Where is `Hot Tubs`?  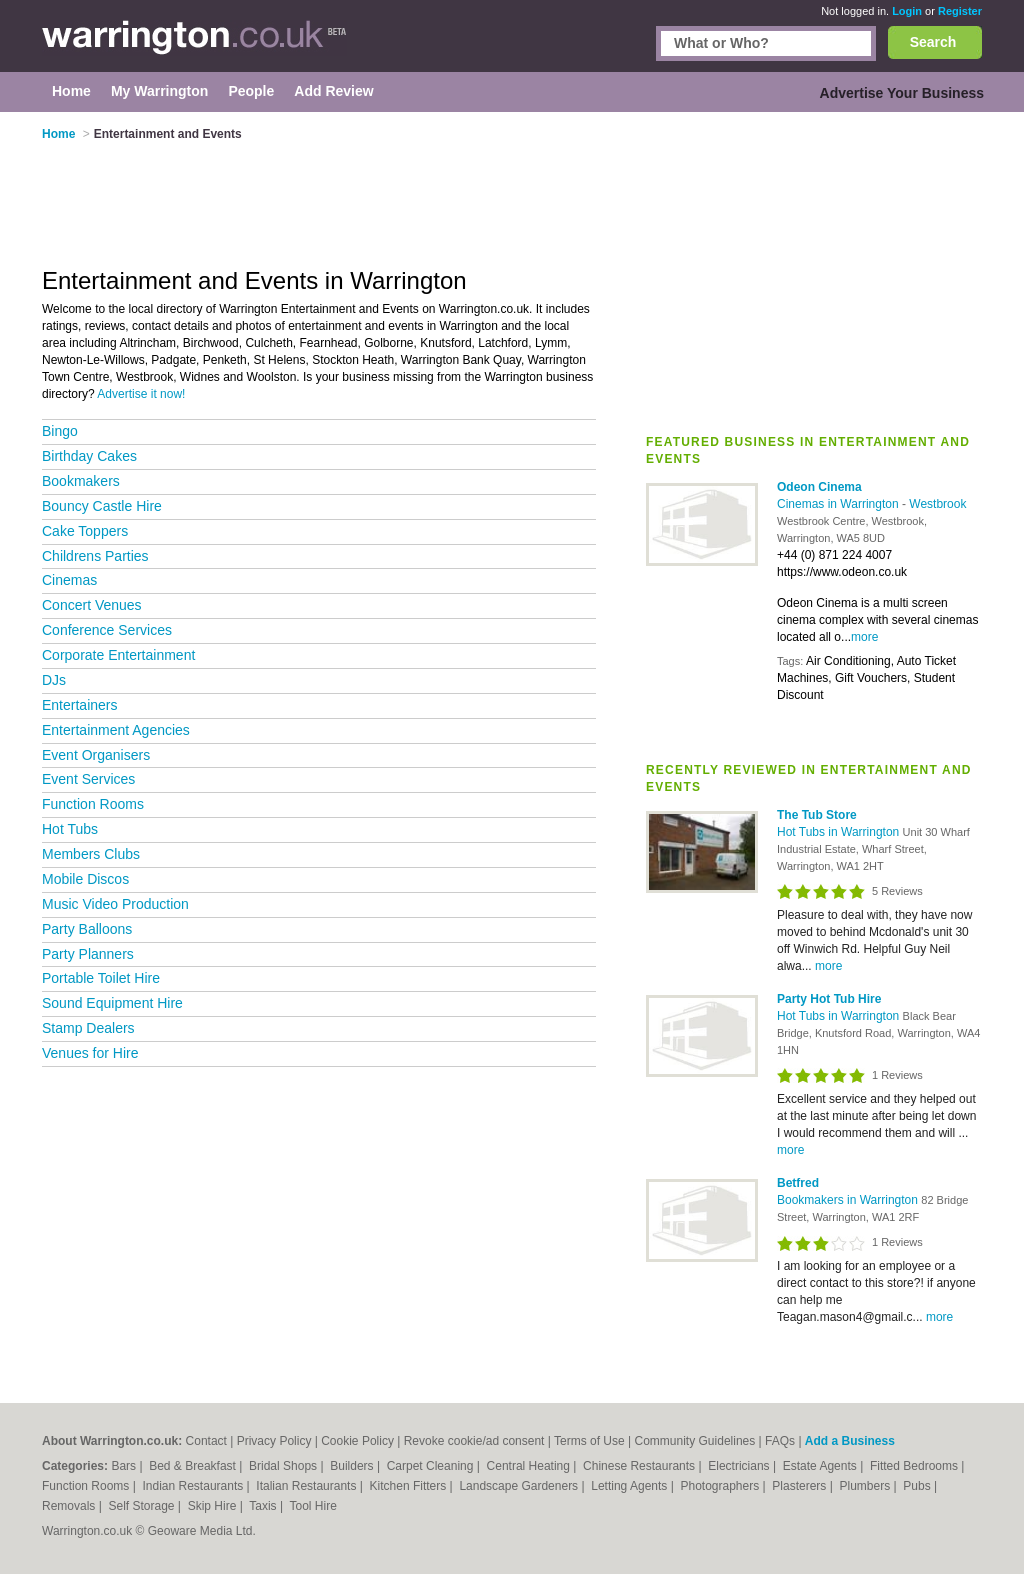 Hot Tubs is located at coordinates (70, 829).